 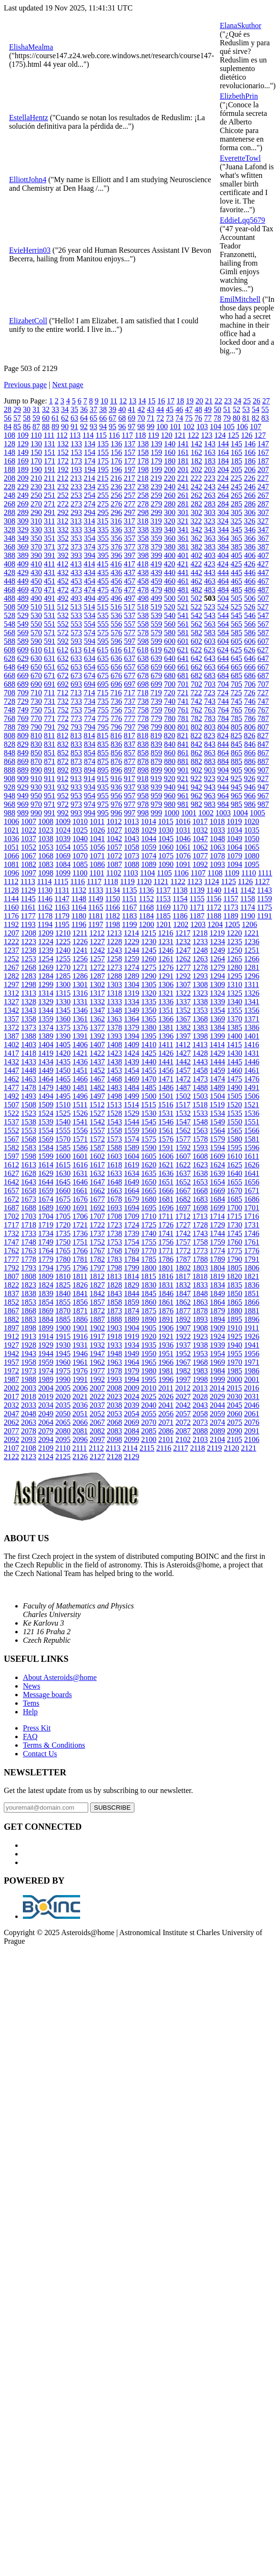 I want to click on 698, so click(x=143, y=684).